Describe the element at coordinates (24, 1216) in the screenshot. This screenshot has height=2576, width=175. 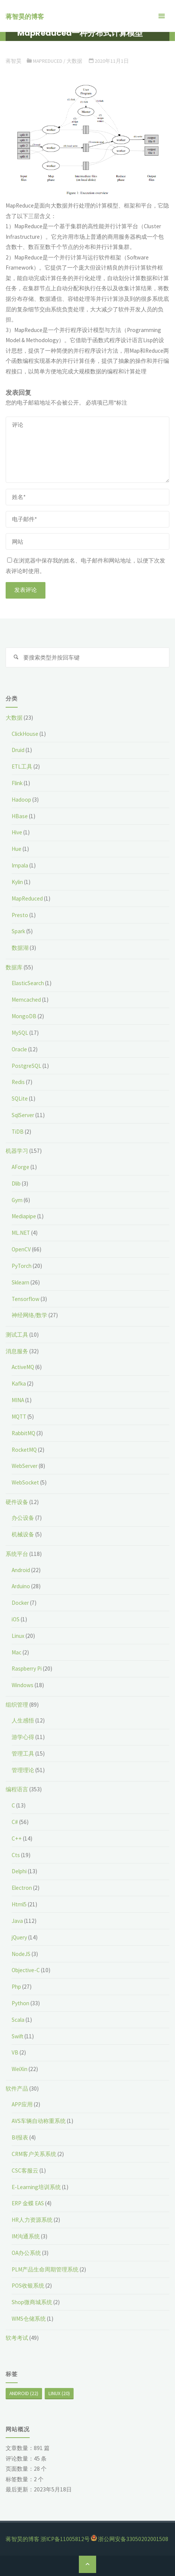
I see `Mediapipe` at that location.